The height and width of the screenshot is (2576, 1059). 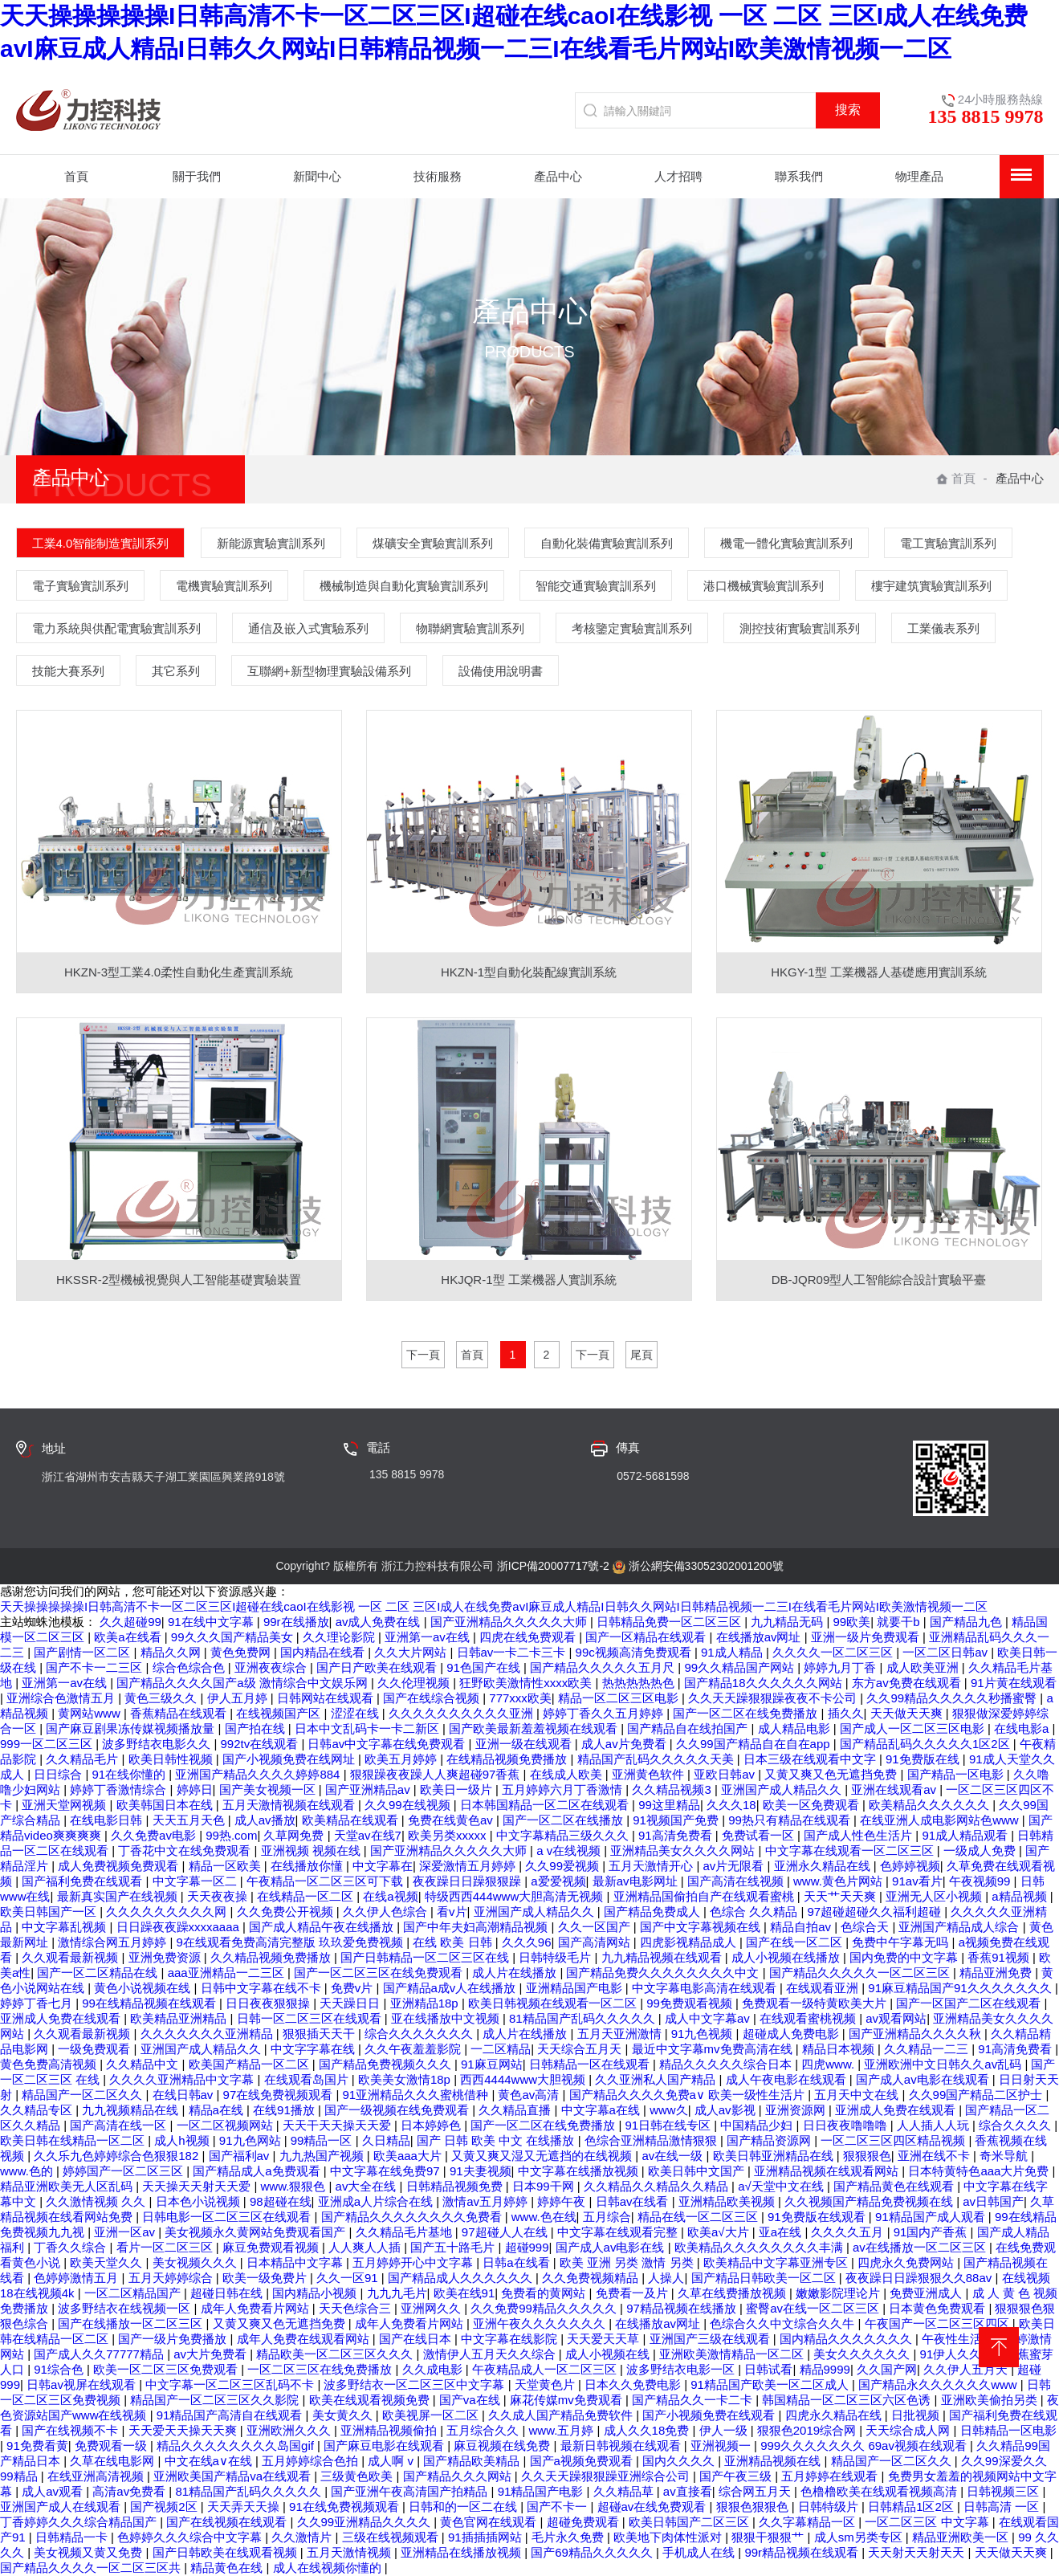 What do you see at coordinates (924, 1759) in the screenshot?
I see `91免费版在线` at bounding box center [924, 1759].